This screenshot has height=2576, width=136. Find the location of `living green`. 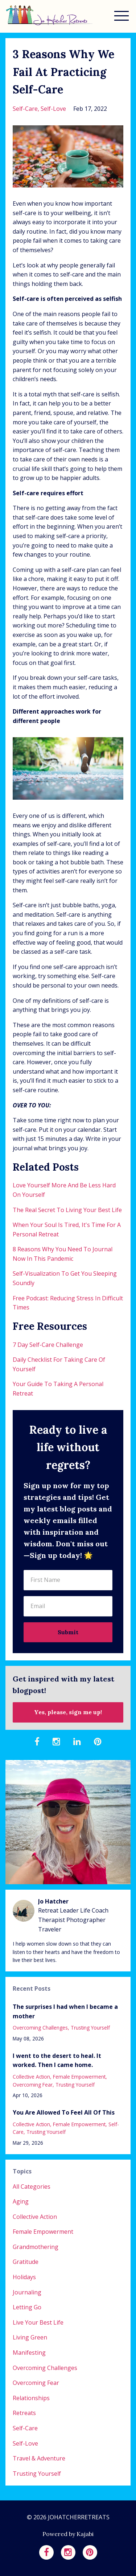

living green is located at coordinates (30, 2337).